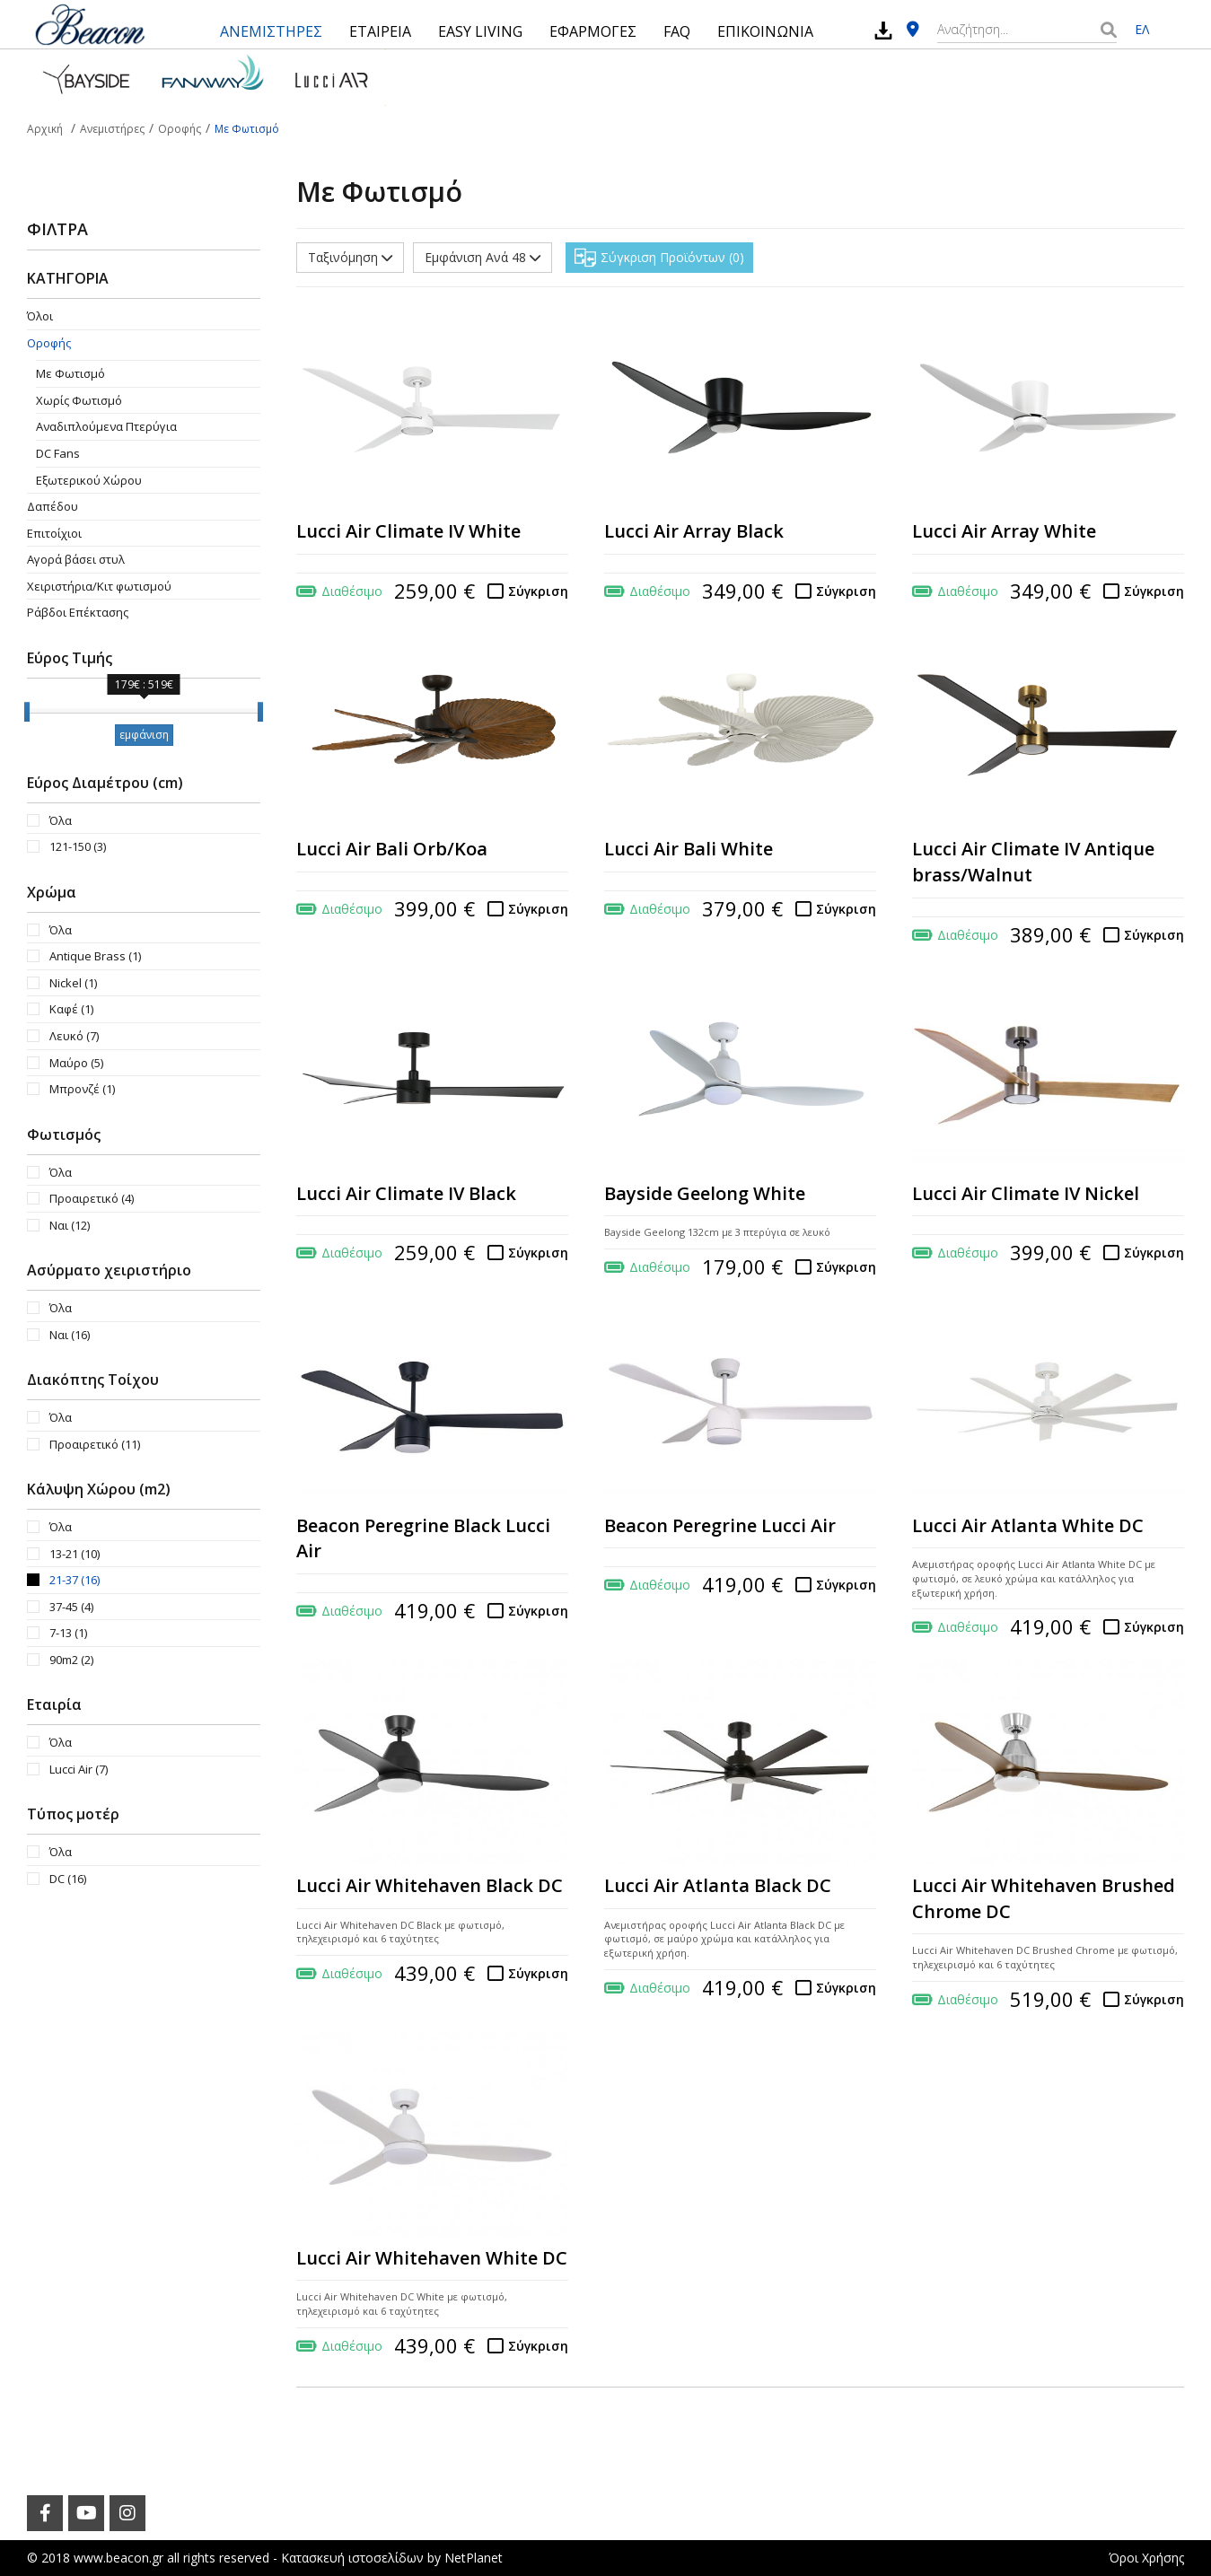  What do you see at coordinates (71, 1607) in the screenshot?
I see `37-45` at bounding box center [71, 1607].